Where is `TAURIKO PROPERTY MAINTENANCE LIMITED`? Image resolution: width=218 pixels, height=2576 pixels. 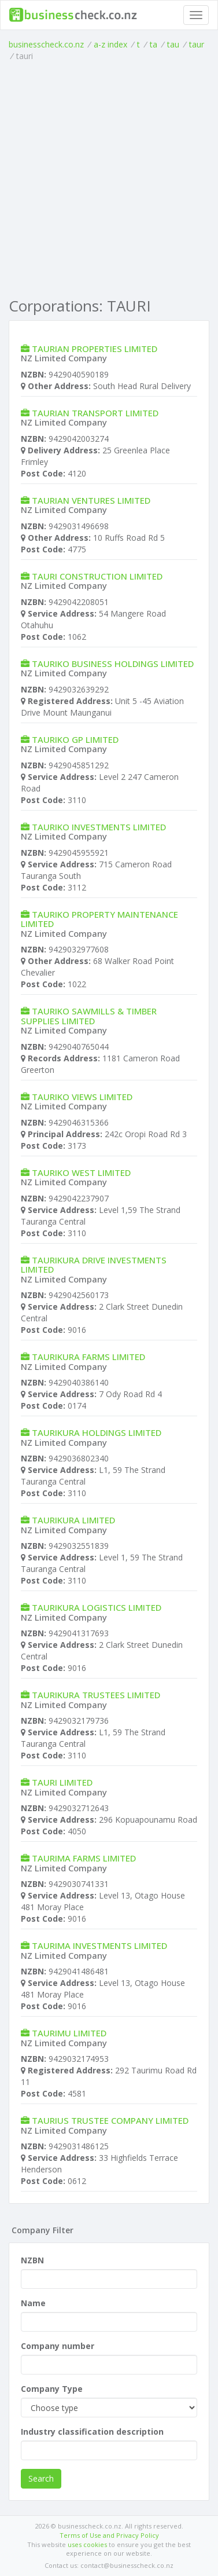 TAURIKO PROPERTY MAINTENANCE LIMITED is located at coordinates (99, 919).